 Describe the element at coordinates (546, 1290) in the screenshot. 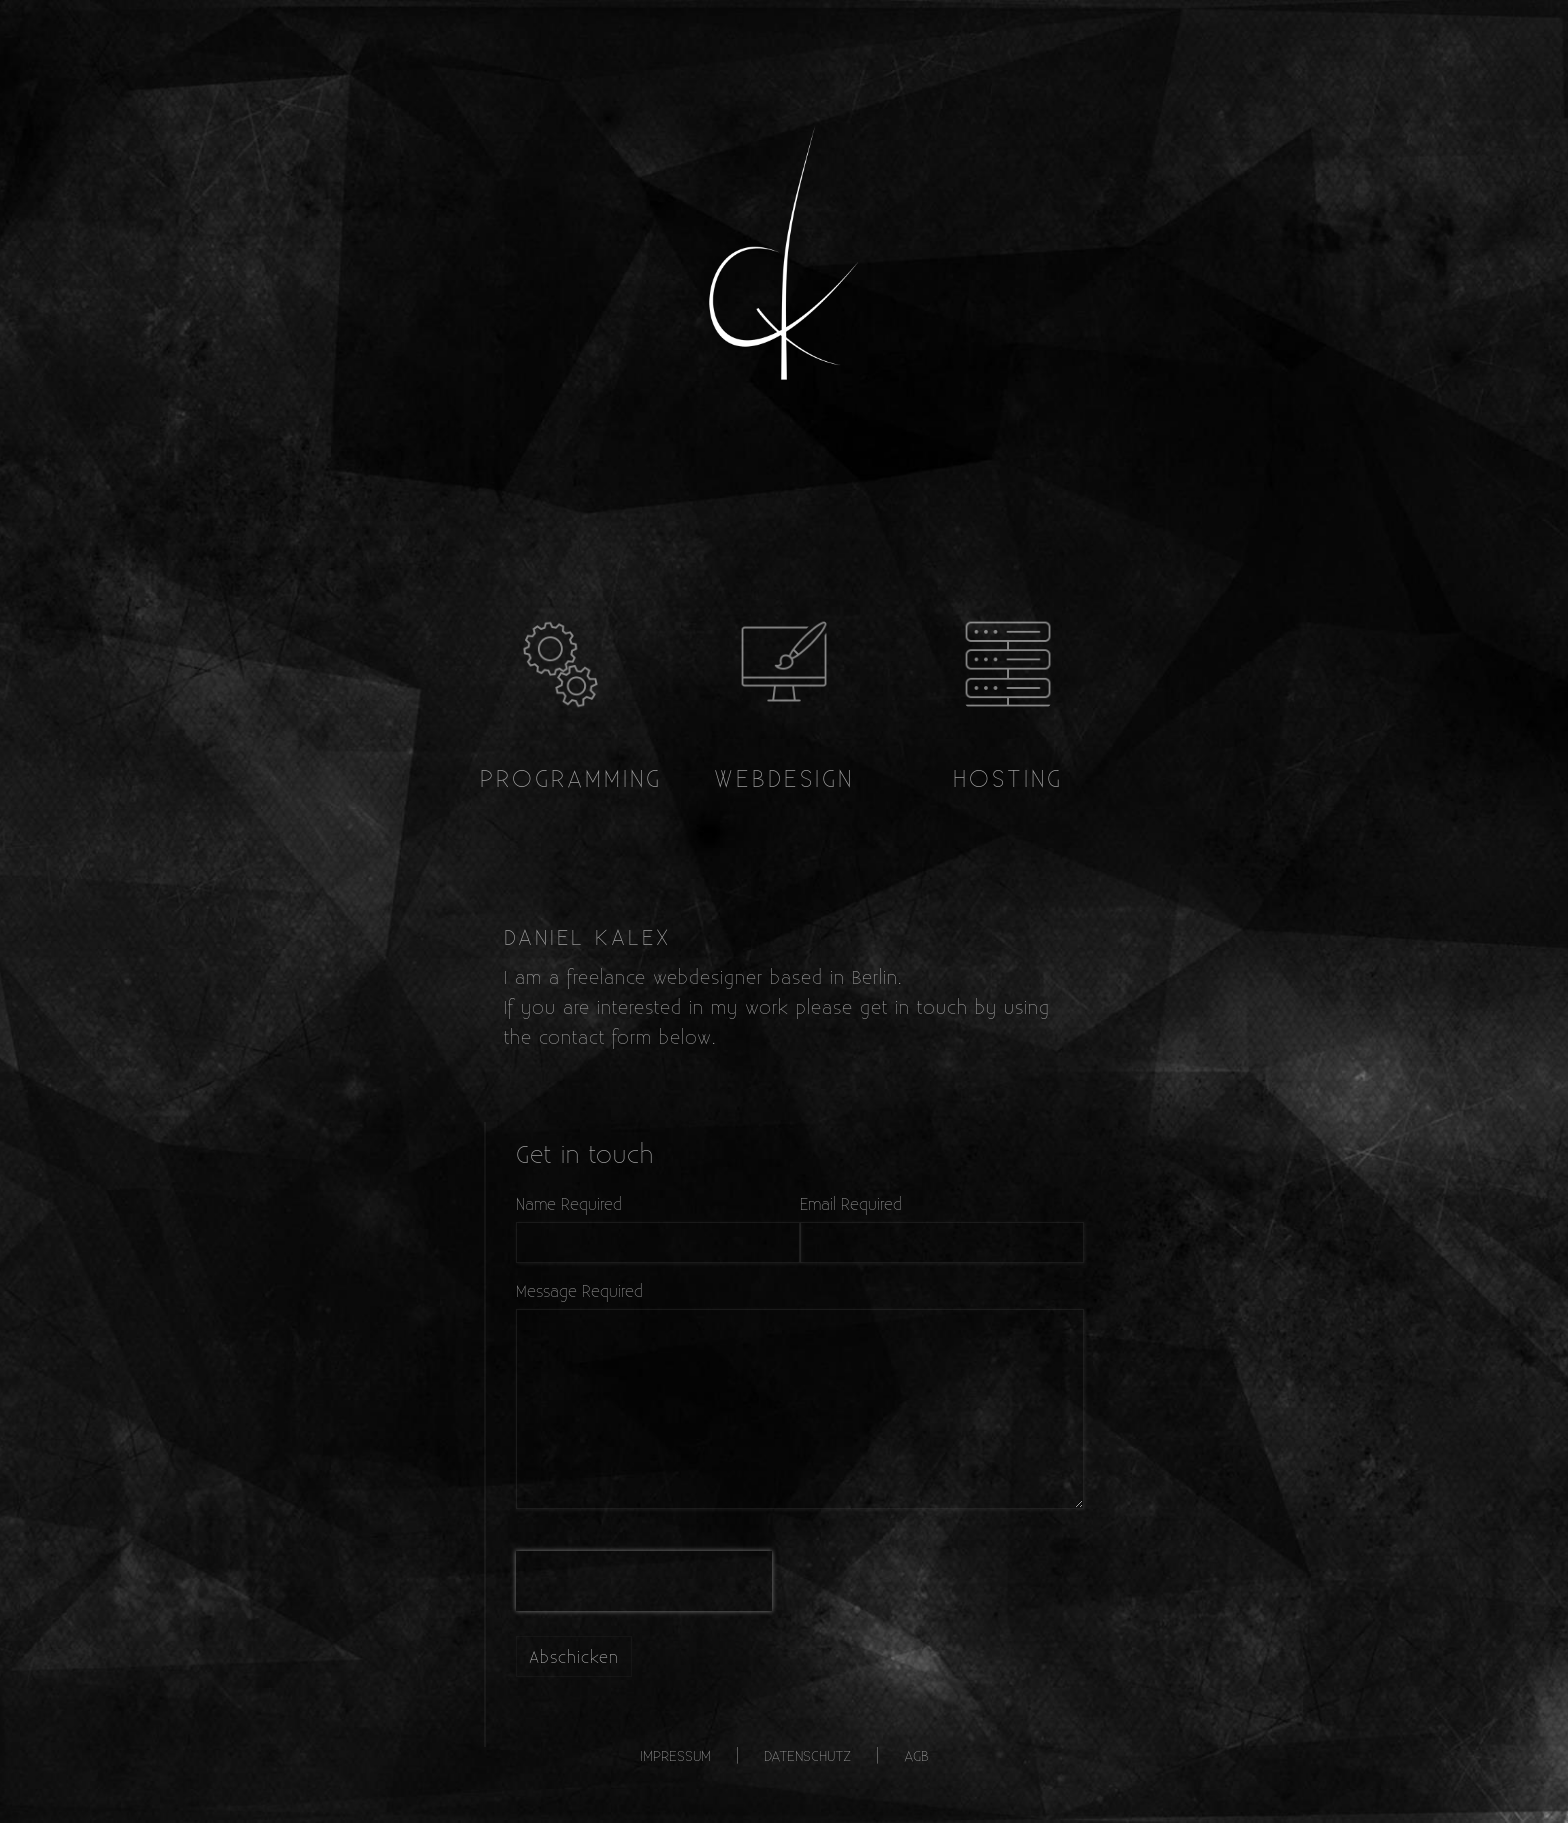

I see `Message` at that location.